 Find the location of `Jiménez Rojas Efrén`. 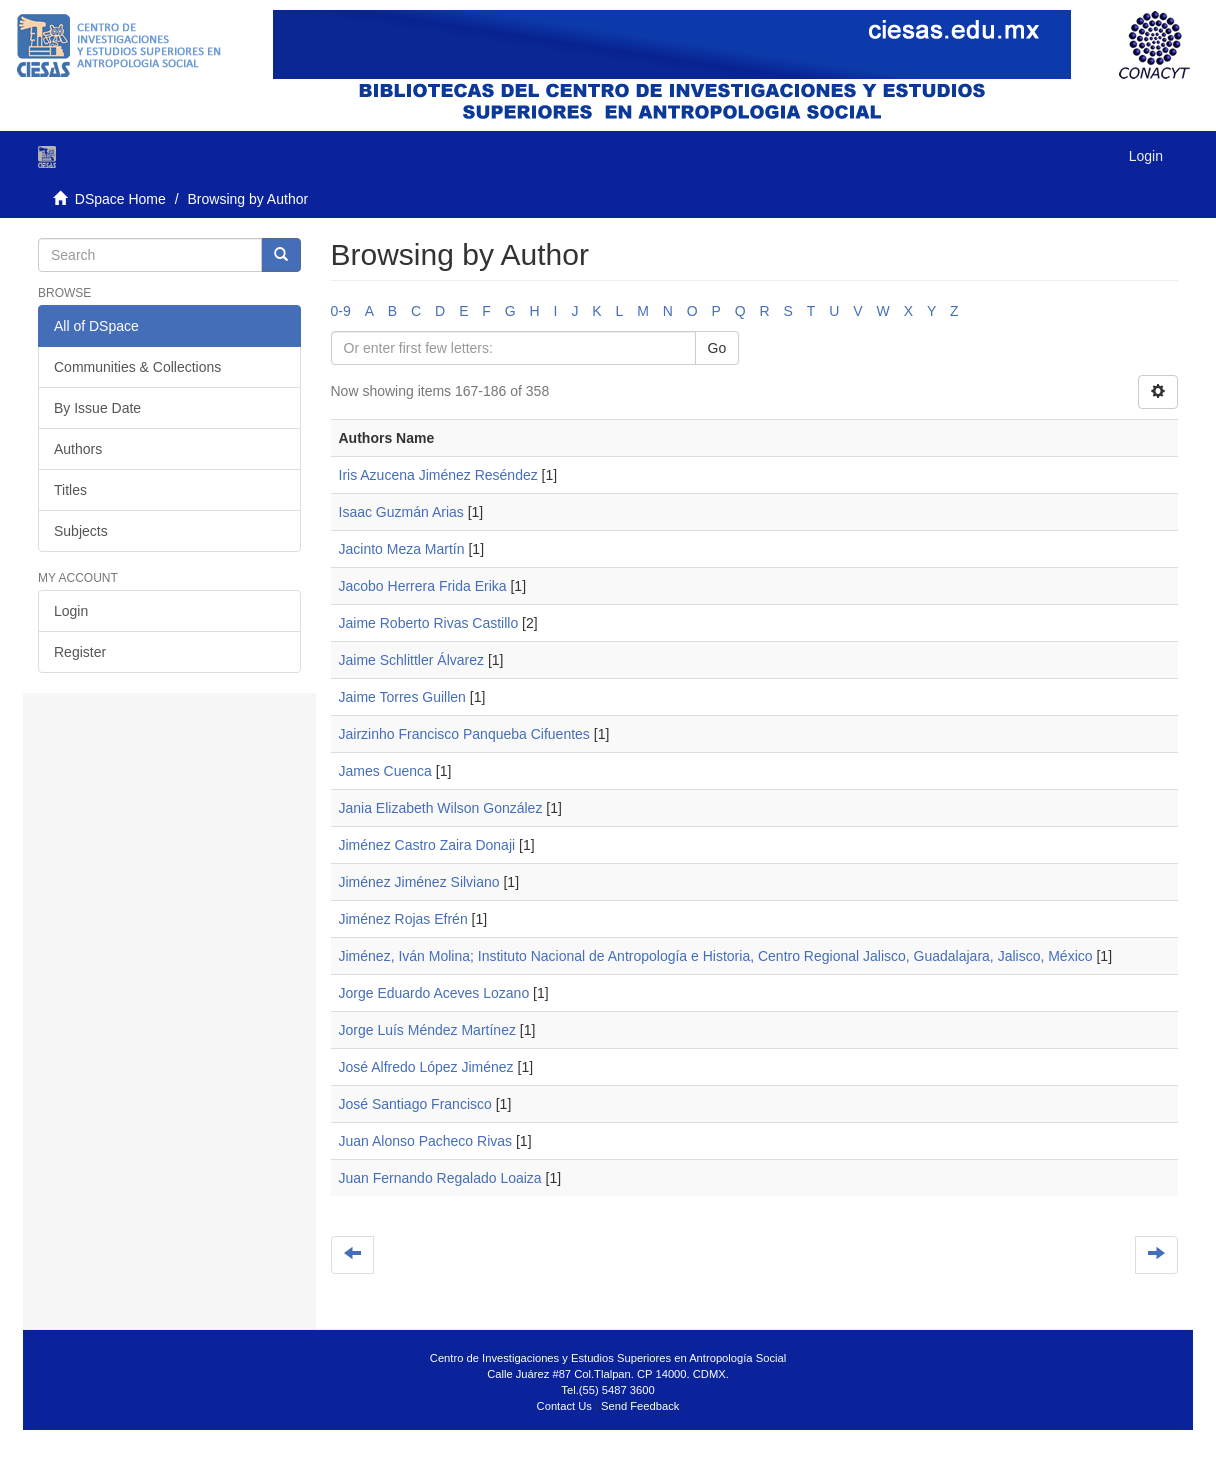

Jiménez Rojas Efrén is located at coordinates (403, 919).